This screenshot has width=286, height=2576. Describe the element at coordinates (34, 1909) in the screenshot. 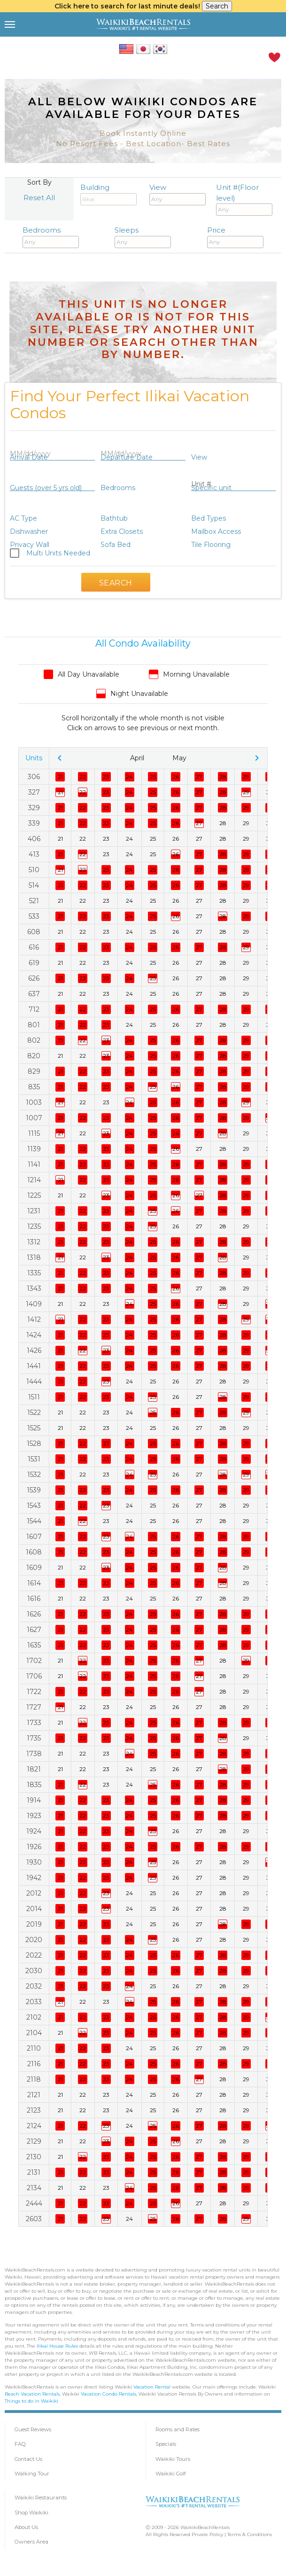

I see `2014` at that location.